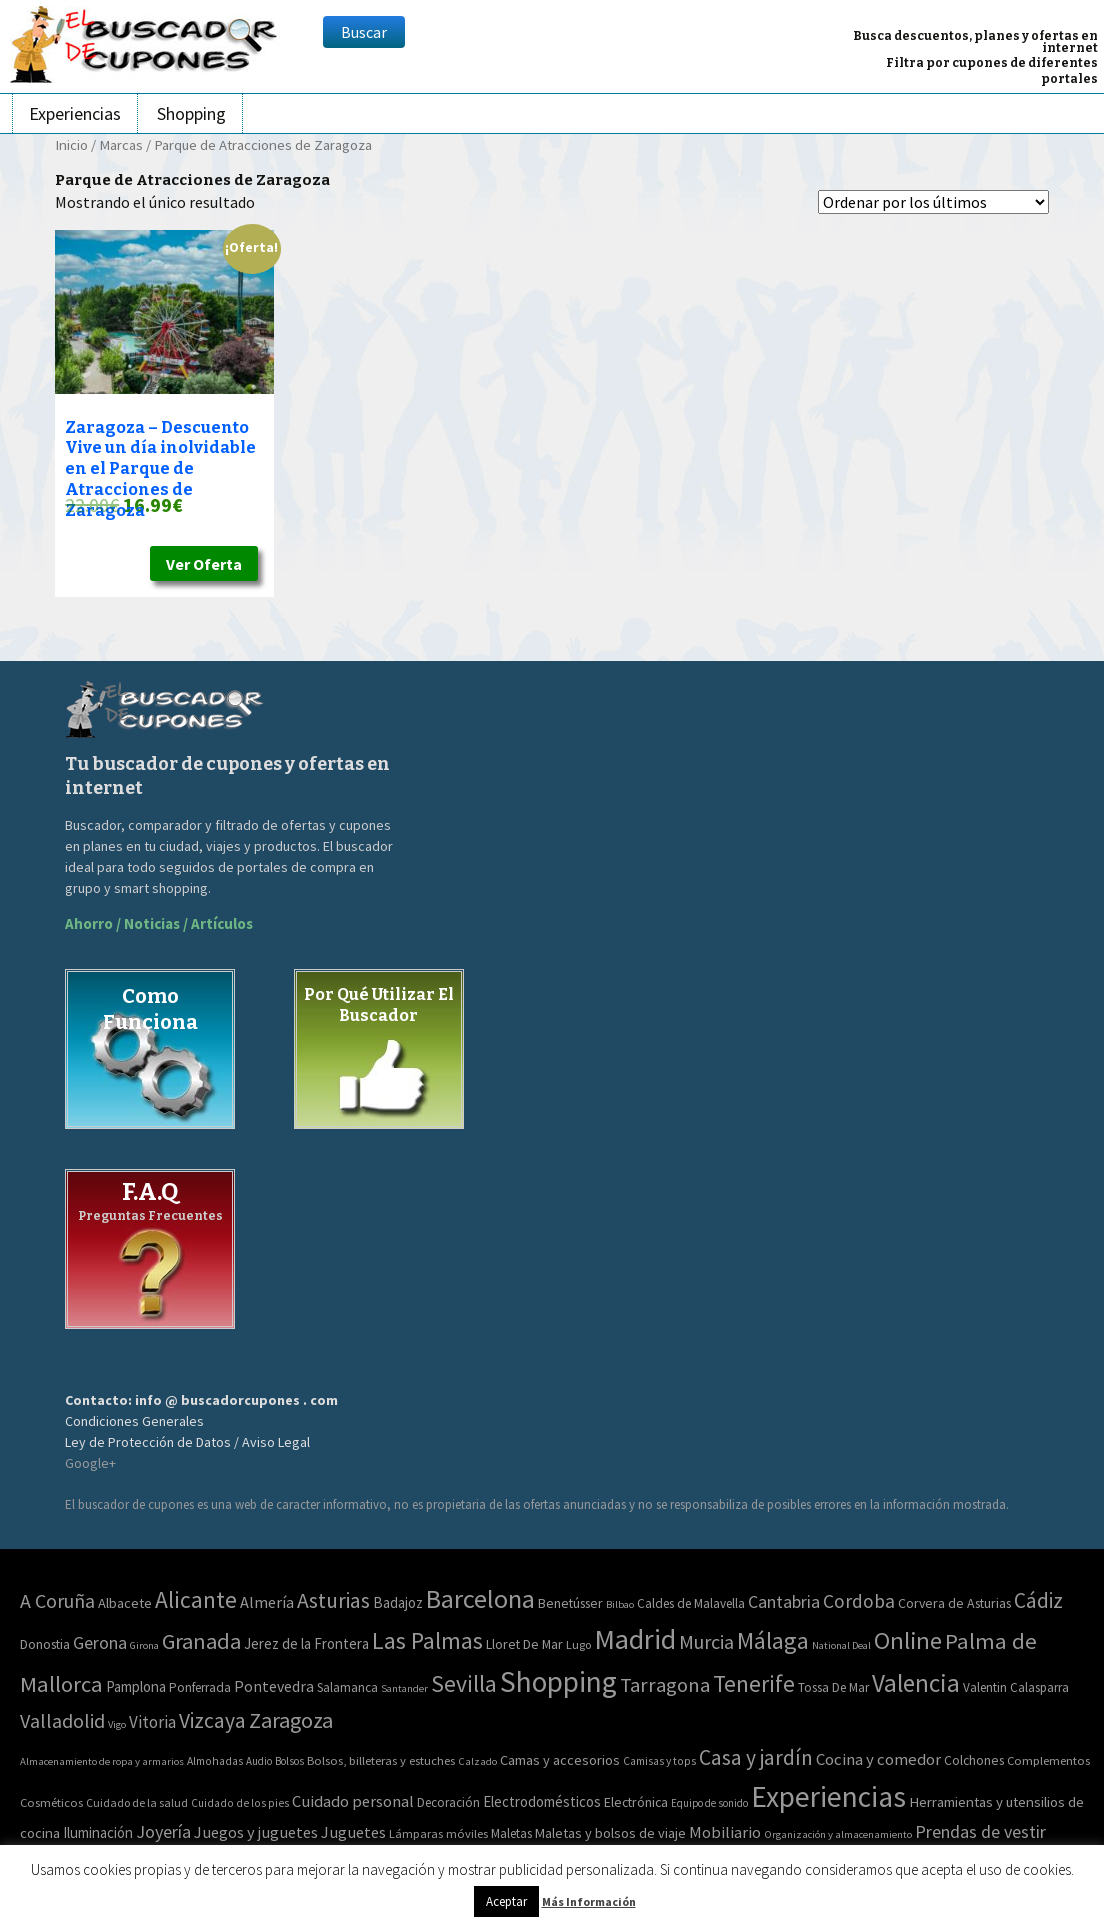  Describe the element at coordinates (754, 1683) in the screenshot. I see `Tenerife [Tenerife (241 elementos)]` at that location.